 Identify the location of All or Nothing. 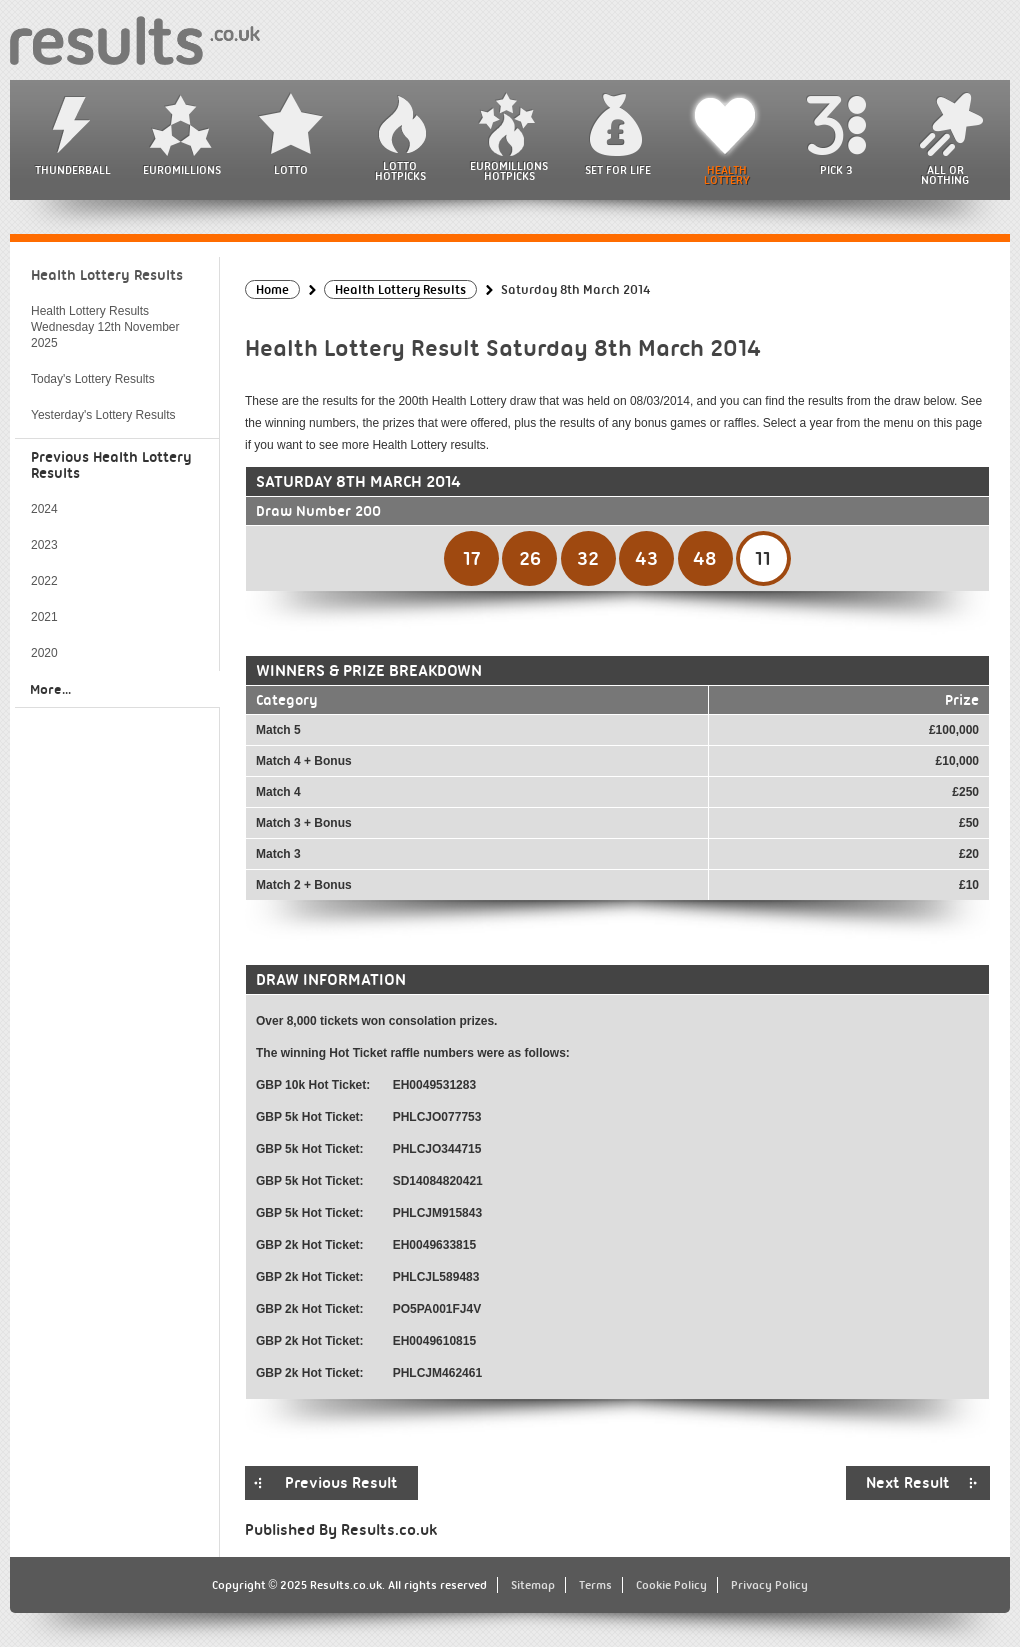
(945, 175).